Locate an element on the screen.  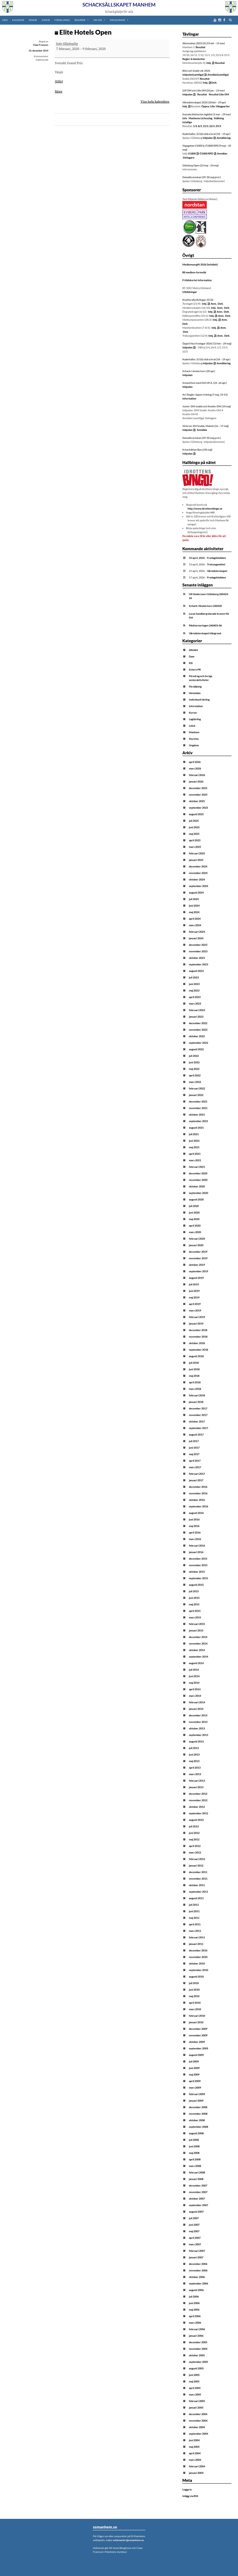
mars 2026 is located at coordinates (195, 768).